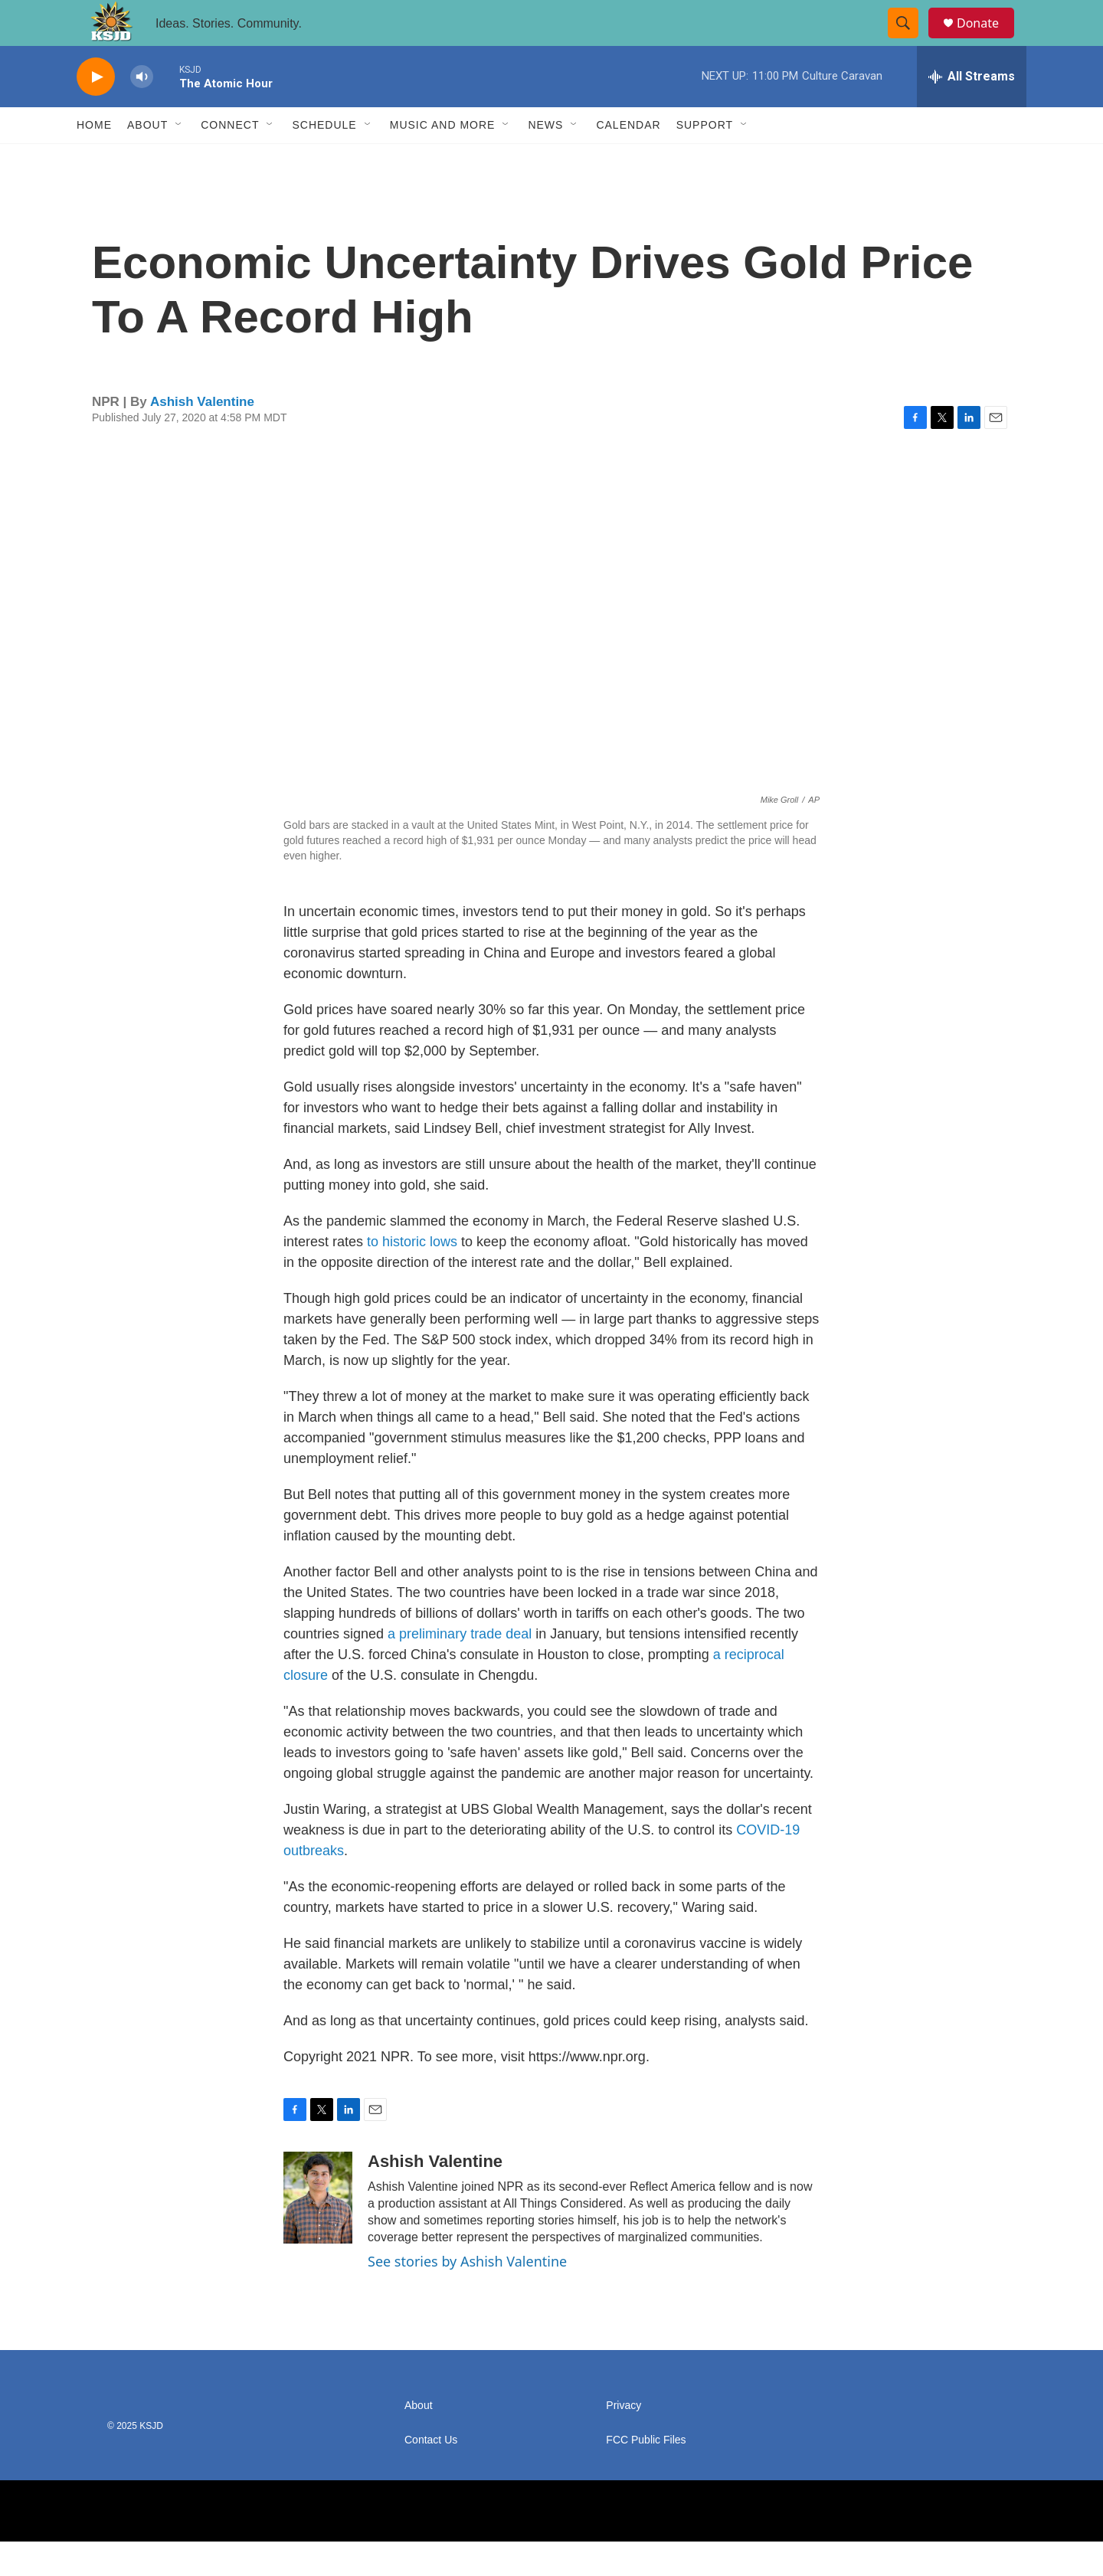 The width and height of the screenshot is (1103, 2576). I want to click on Contact Us, so click(430, 2474).